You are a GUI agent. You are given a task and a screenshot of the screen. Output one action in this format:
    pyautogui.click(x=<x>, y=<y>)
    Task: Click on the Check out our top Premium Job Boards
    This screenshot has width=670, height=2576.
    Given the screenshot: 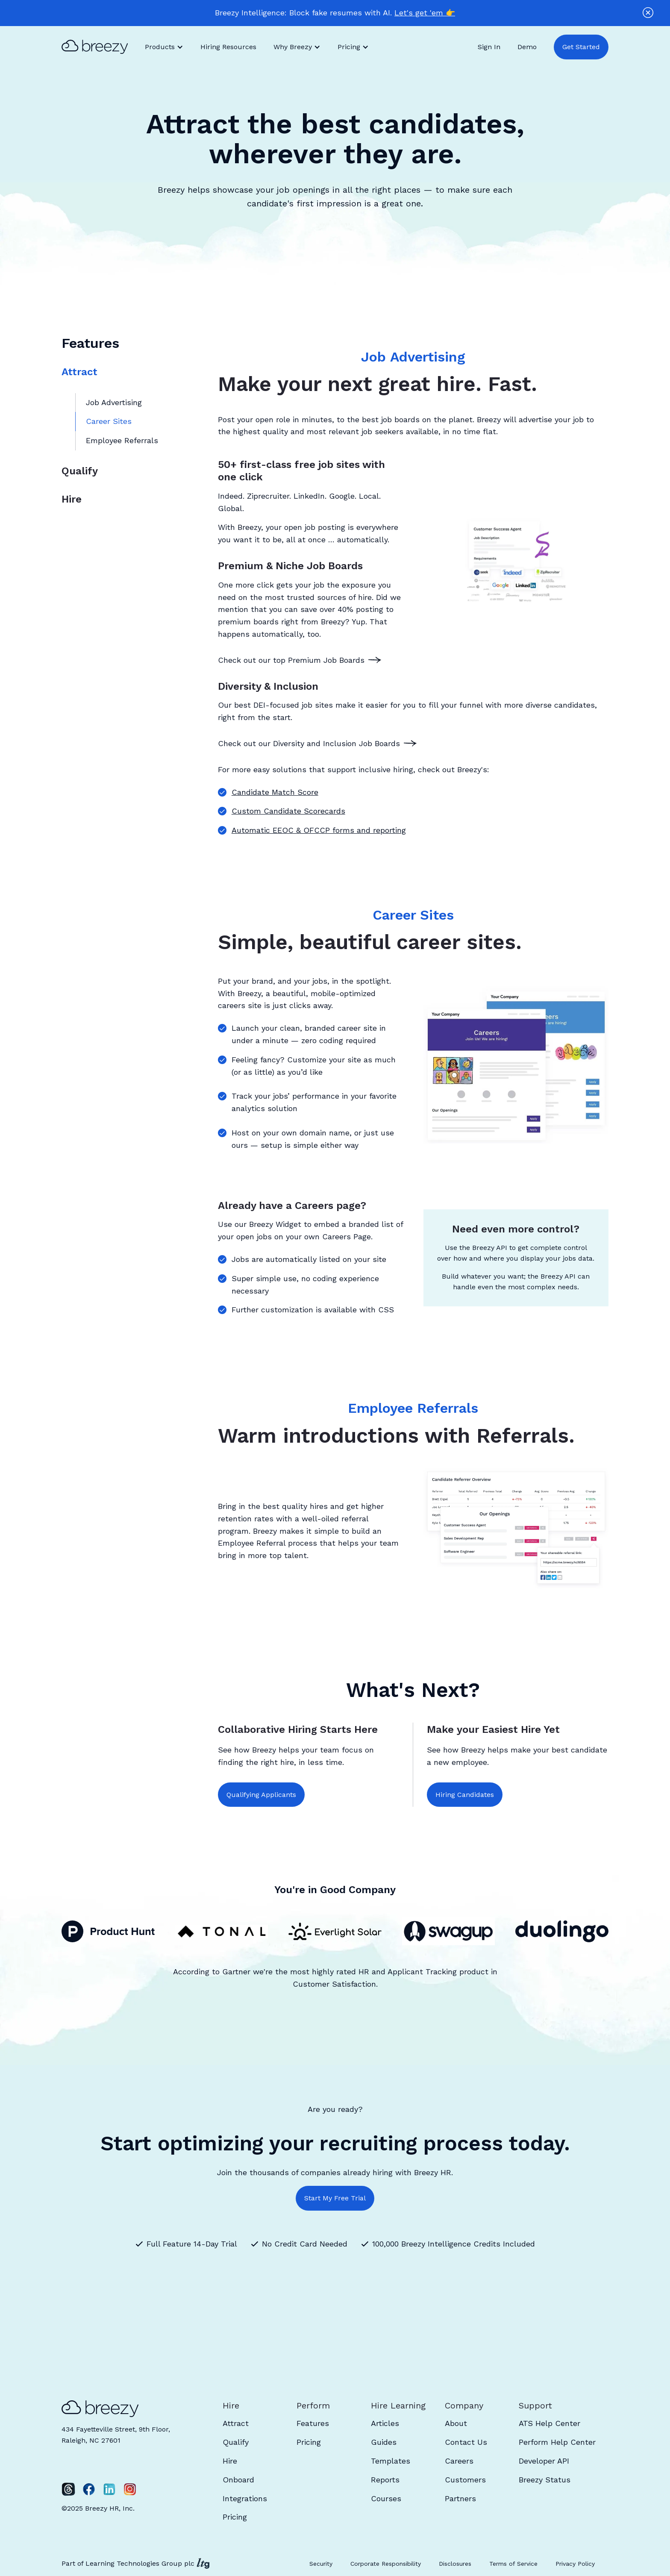 What is the action you would take?
    pyautogui.click(x=291, y=660)
    